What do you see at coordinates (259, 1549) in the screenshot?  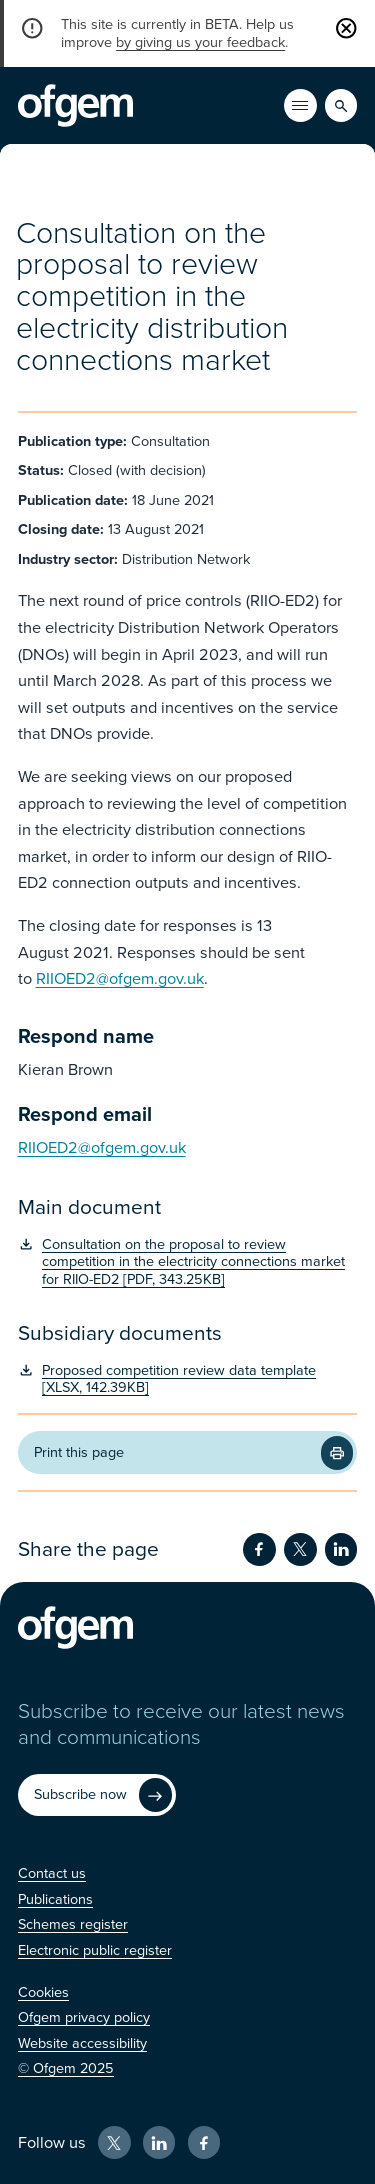 I see `[Share on Facebook (Opens in new window)]` at bounding box center [259, 1549].